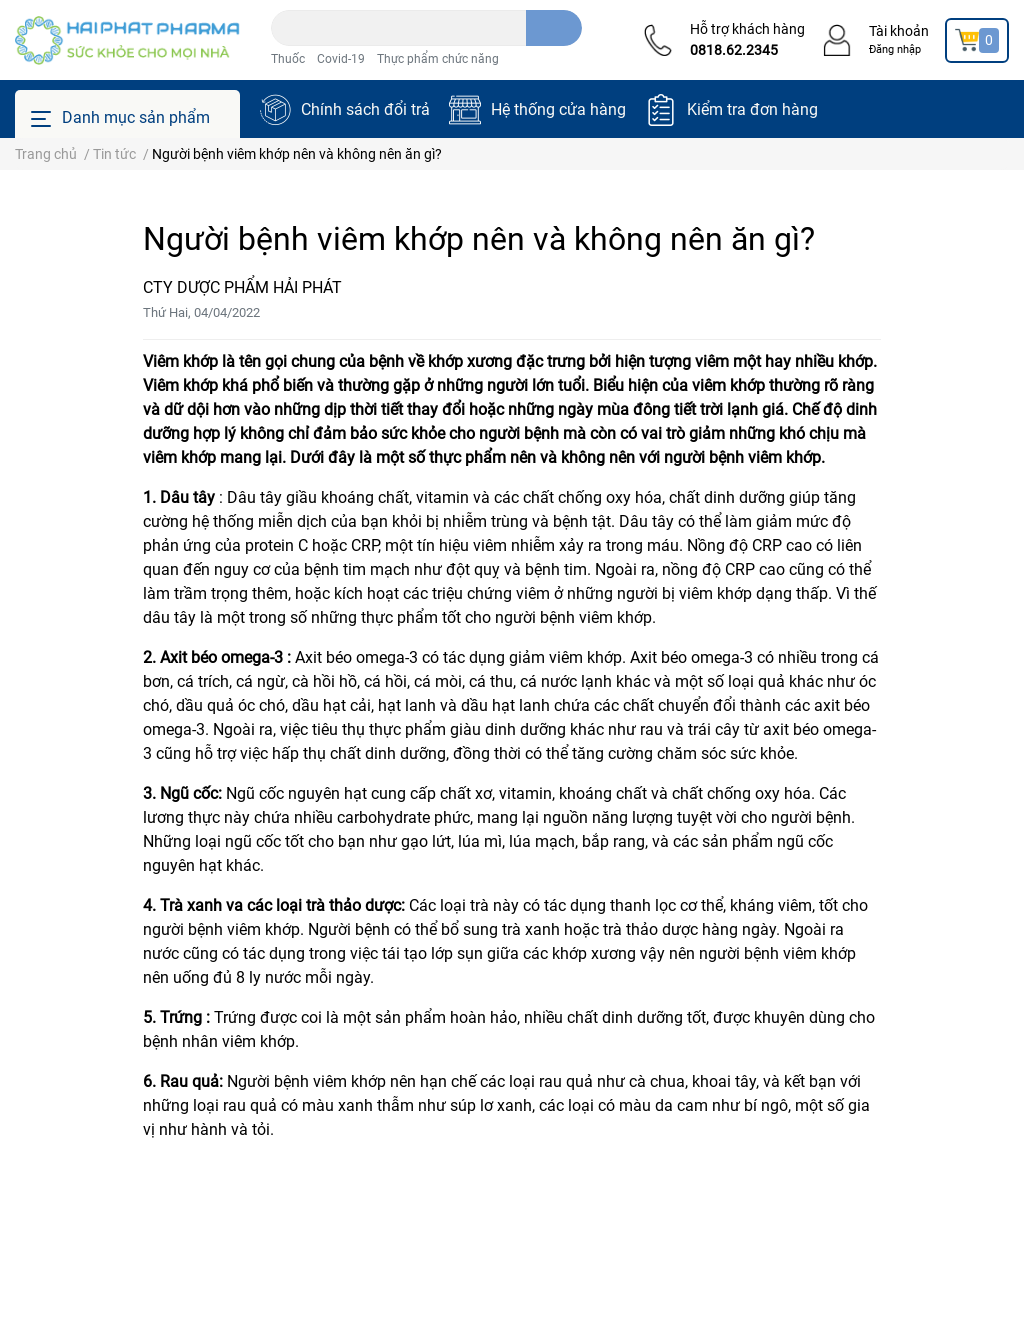 The width and height of the screenshot is (1024, 1318). Describe the element at coordinates (365, 109) in the screenshot. I see `Chính sách đổi trả` at that location.